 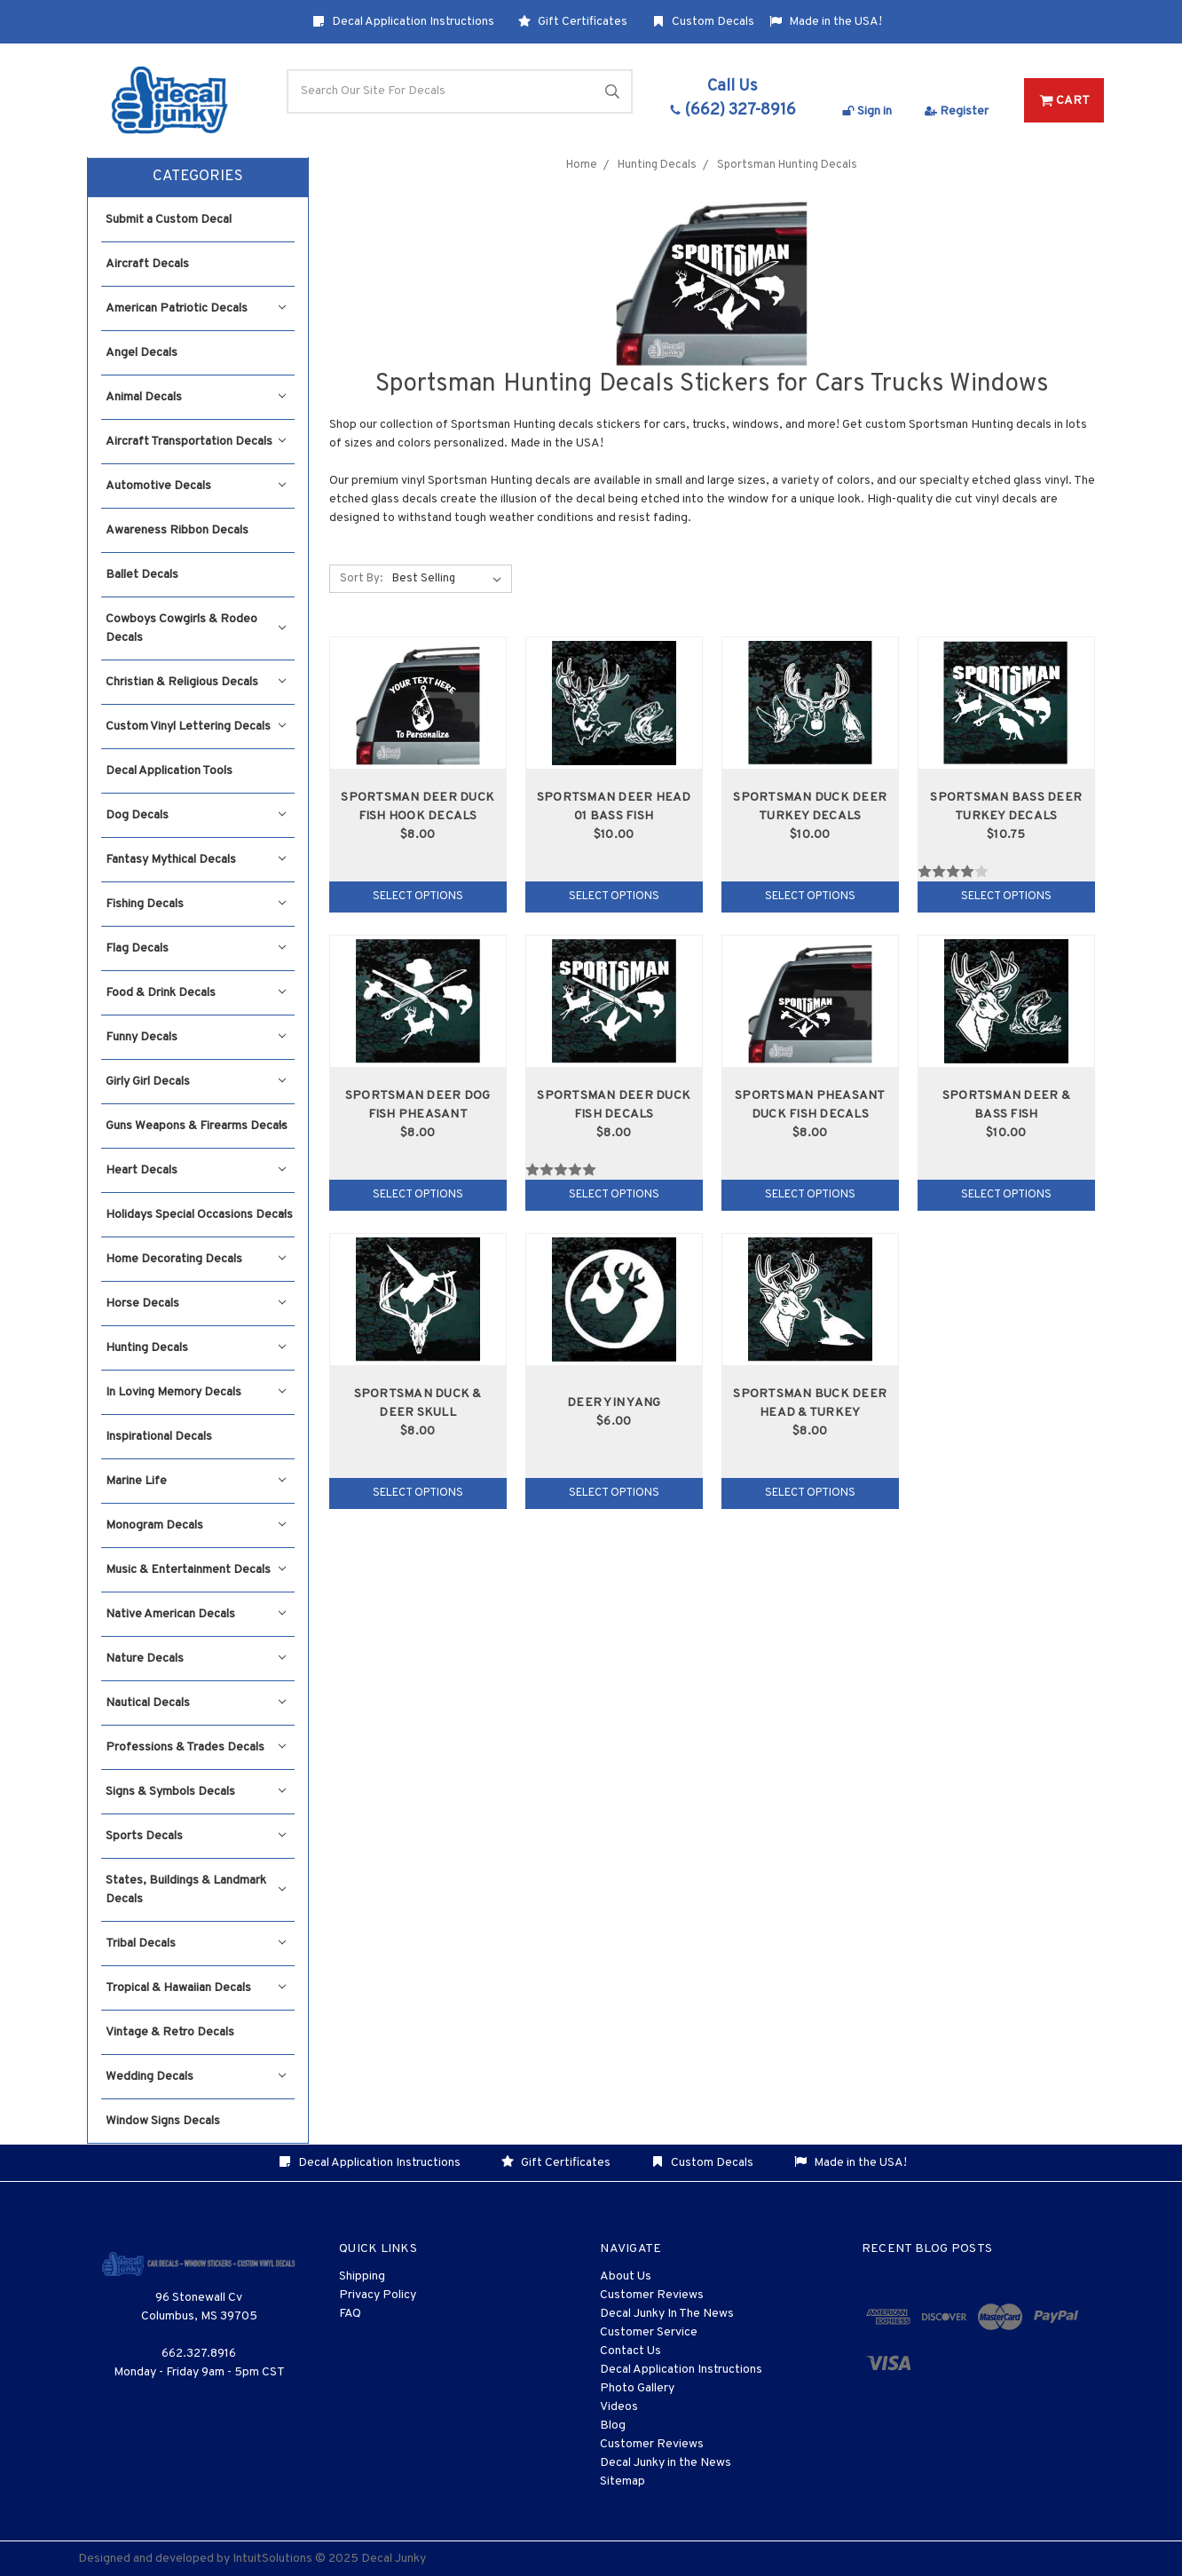 I want to click on Monogram Decals, so click(x=196, y=1525).